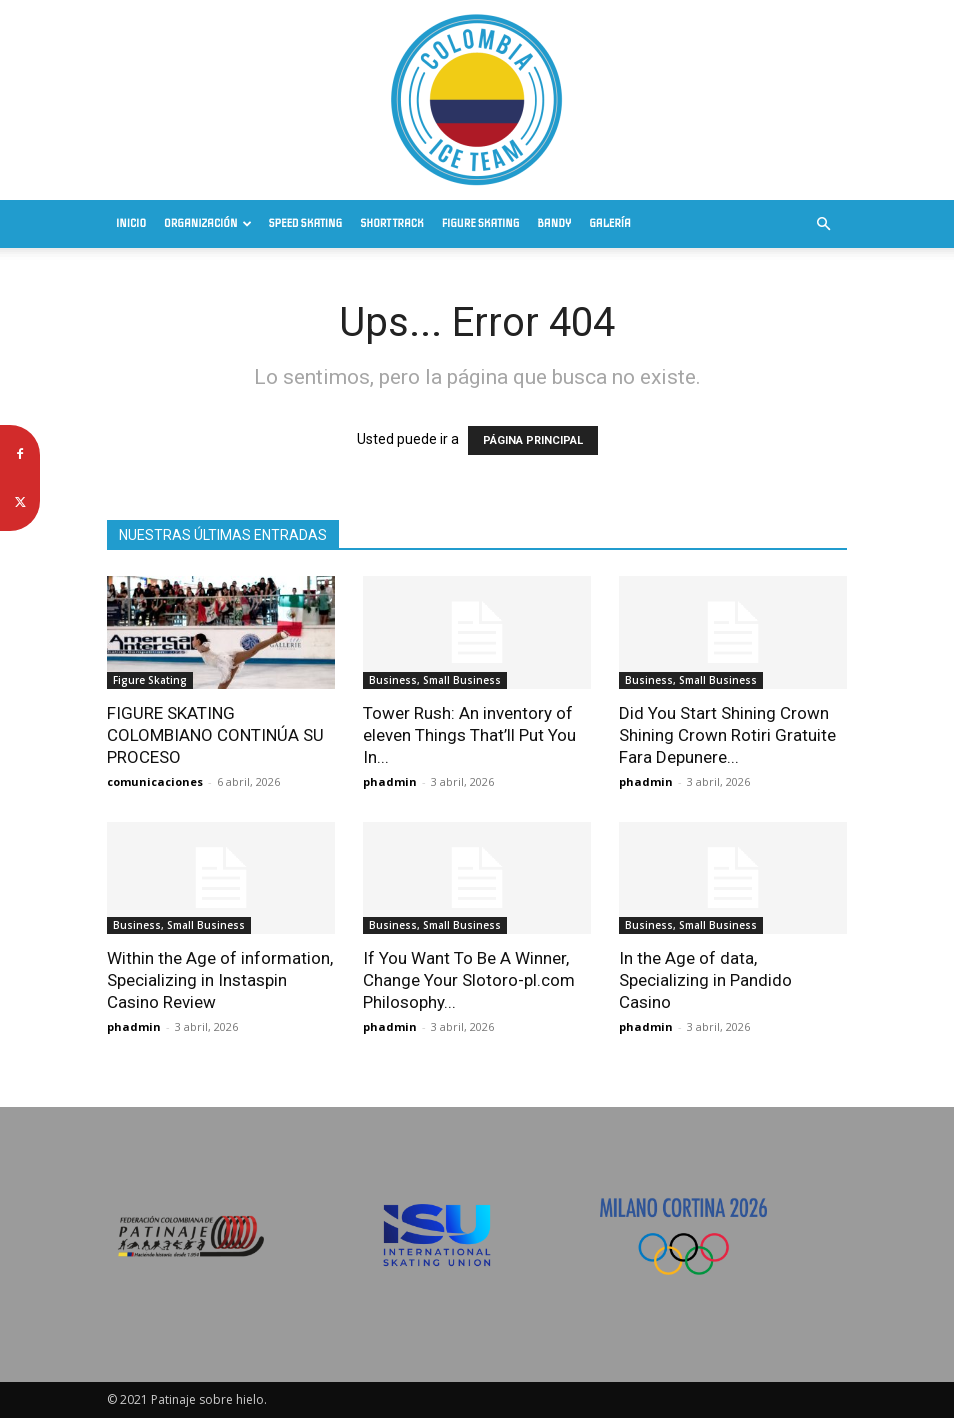 Image resolution: width=954 pixels, height=1418 pixels. I want to click on Tower Rush: An inventory of eleven Things That’ll Put You In..., so click(469, 735).